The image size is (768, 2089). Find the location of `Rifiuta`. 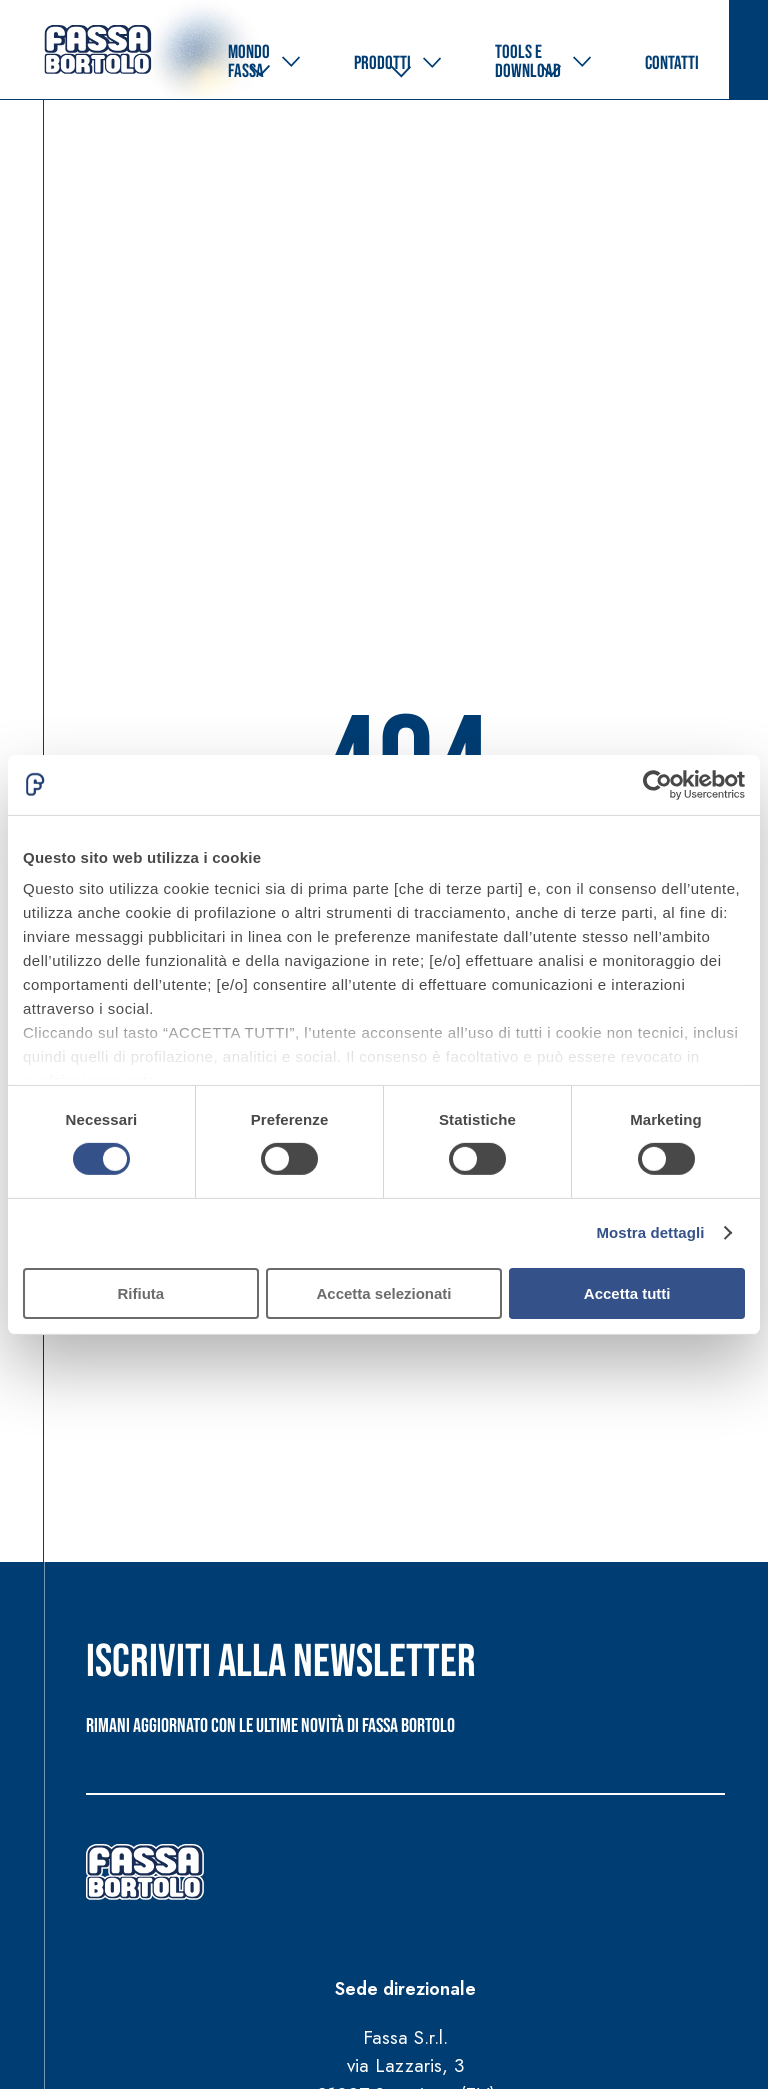

Rifiuta is located at coordinates (140, 1293).